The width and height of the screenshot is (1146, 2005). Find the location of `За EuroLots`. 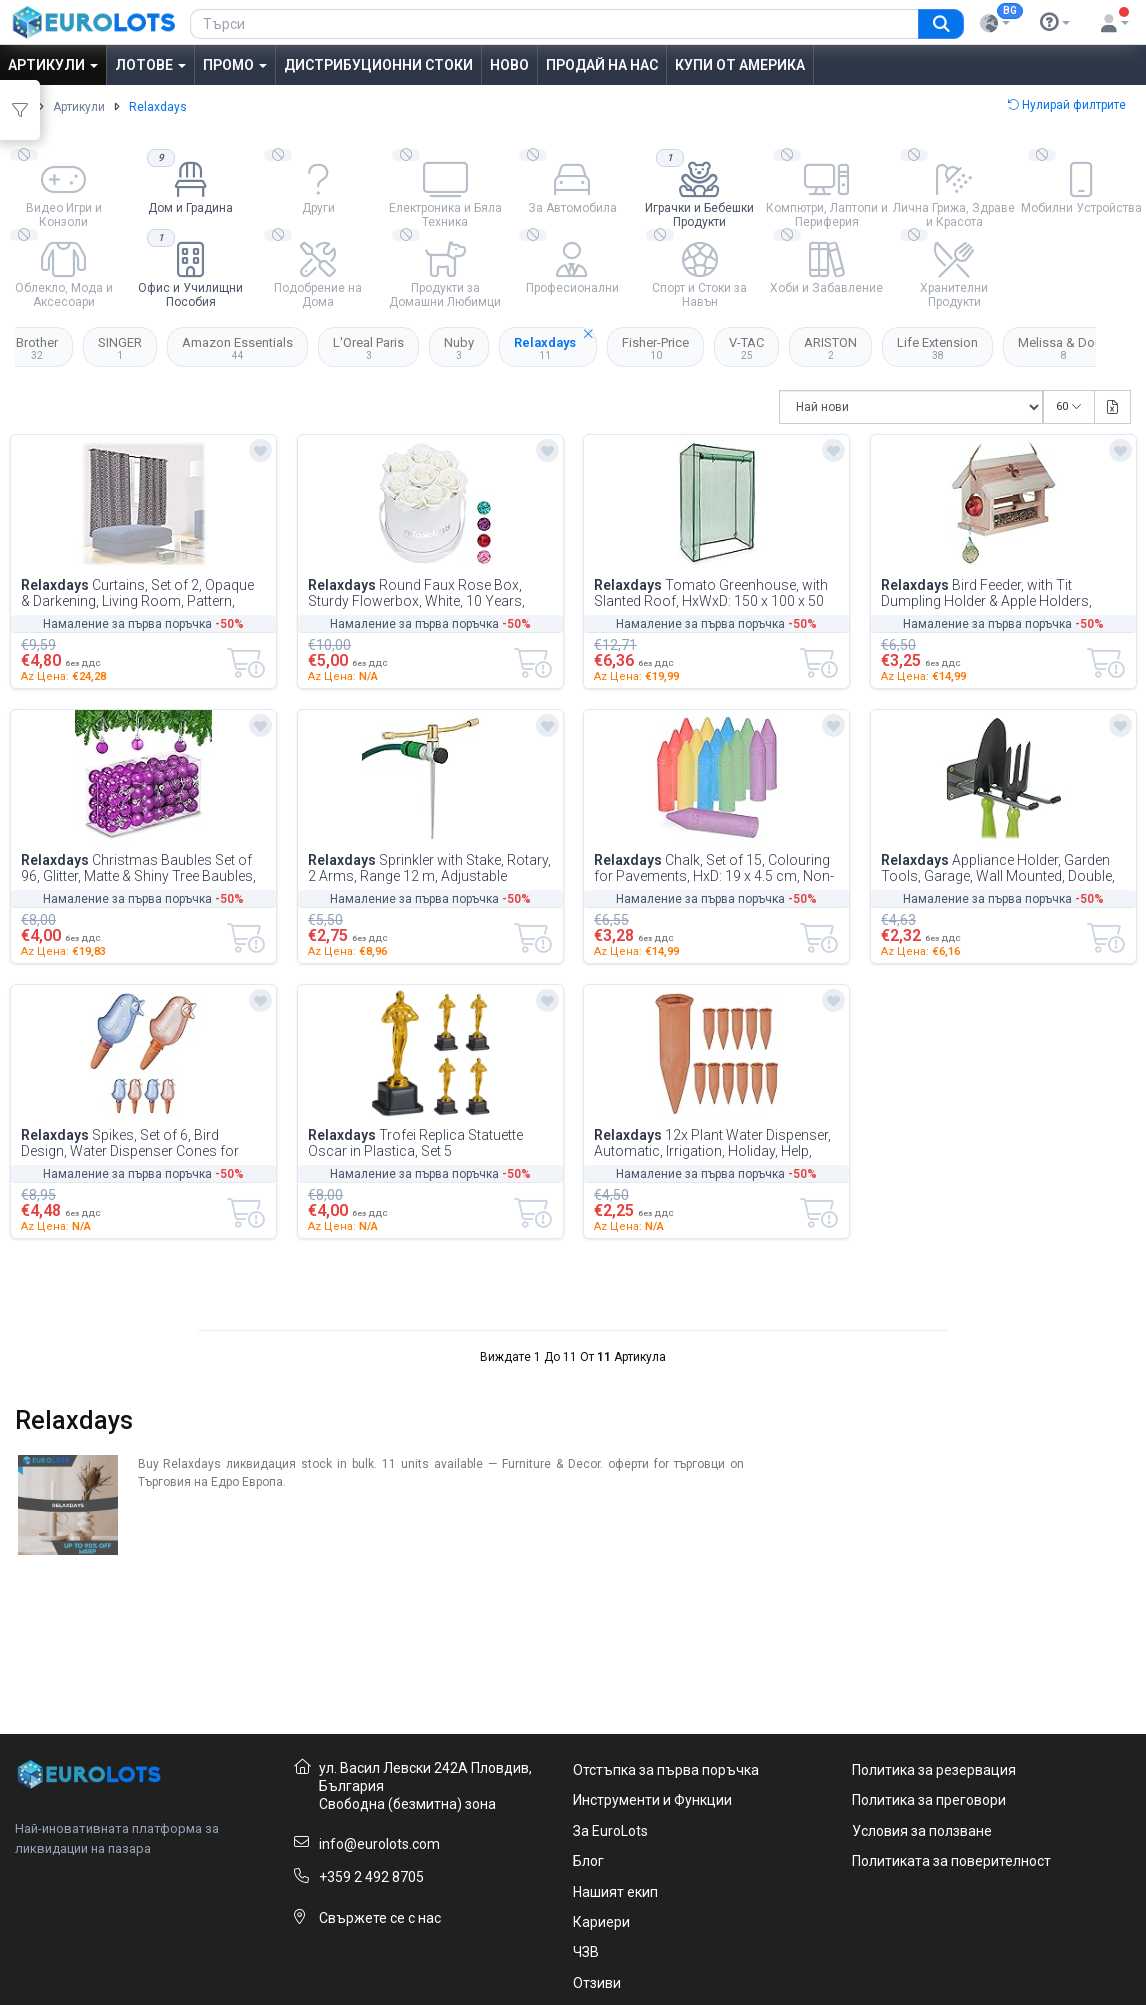

За EuroLots is located at coordinates (610, 1831).